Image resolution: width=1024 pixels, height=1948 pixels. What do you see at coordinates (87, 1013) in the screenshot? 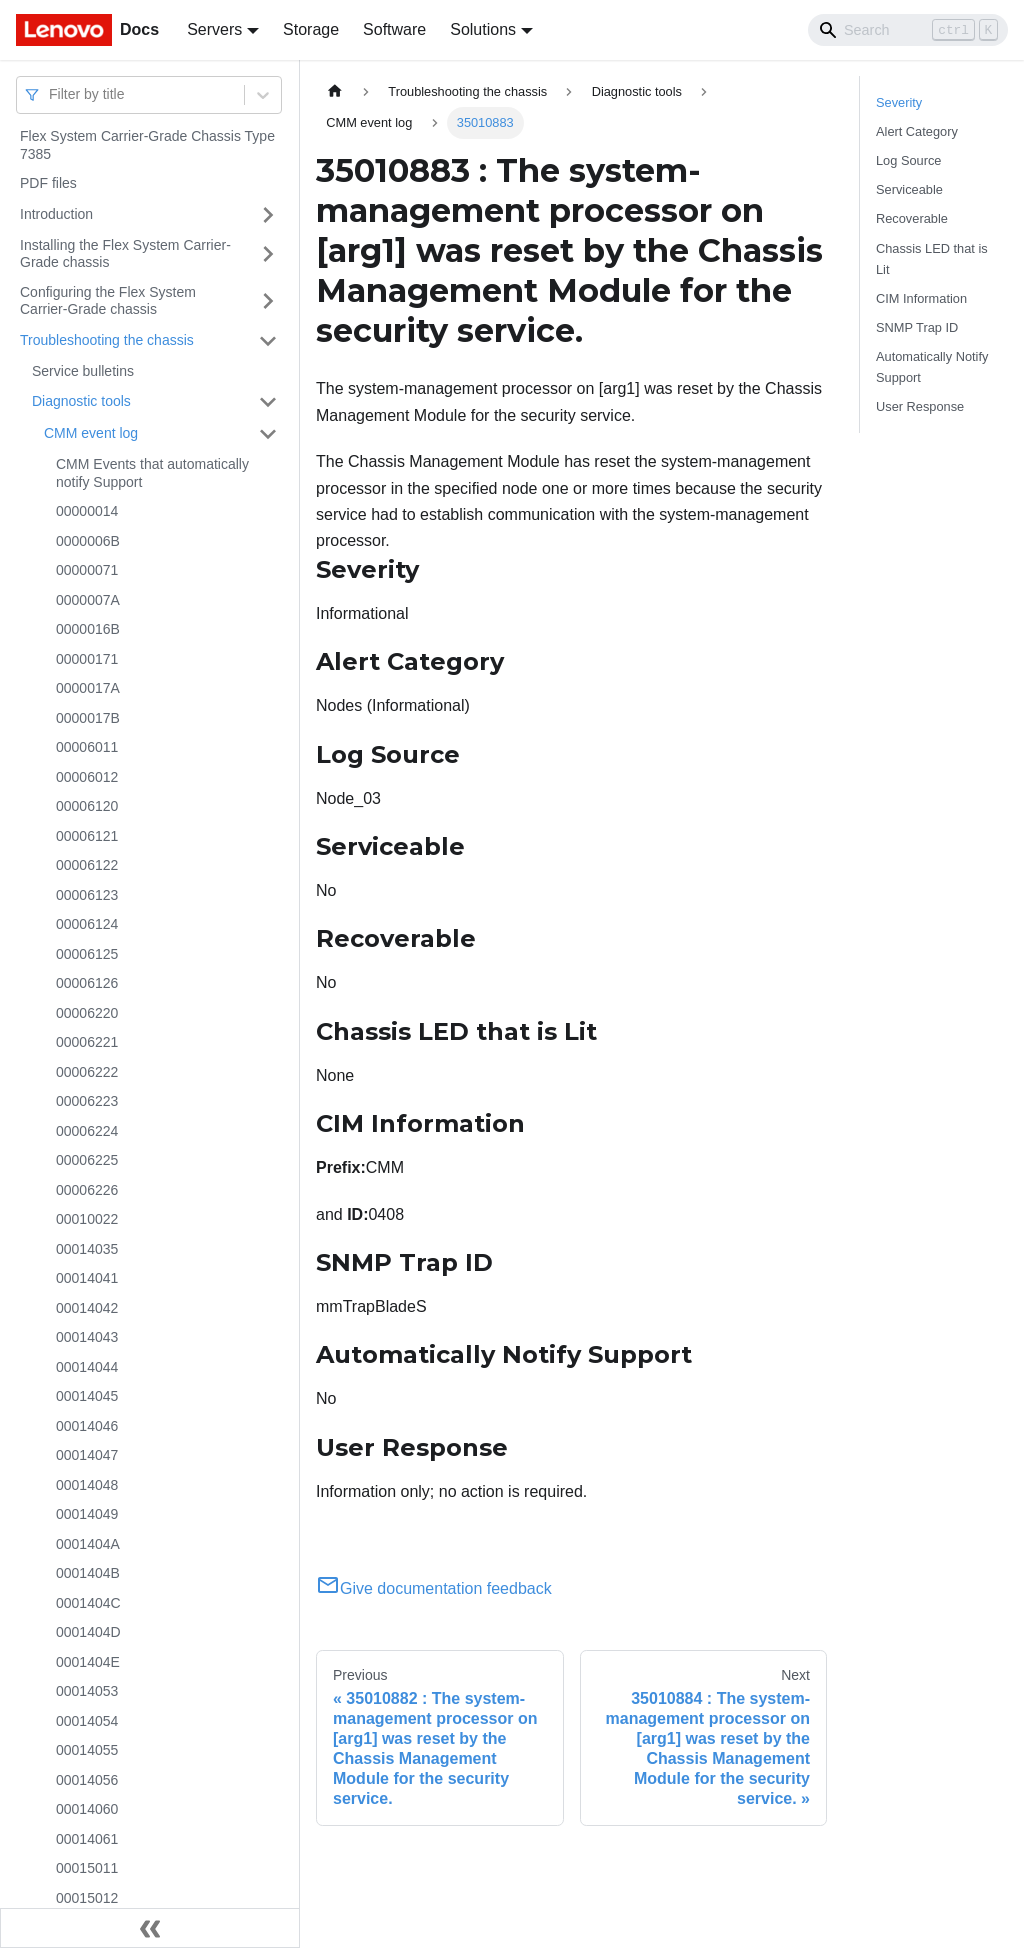
I see `00006220` at bounding box center [87, 1013].